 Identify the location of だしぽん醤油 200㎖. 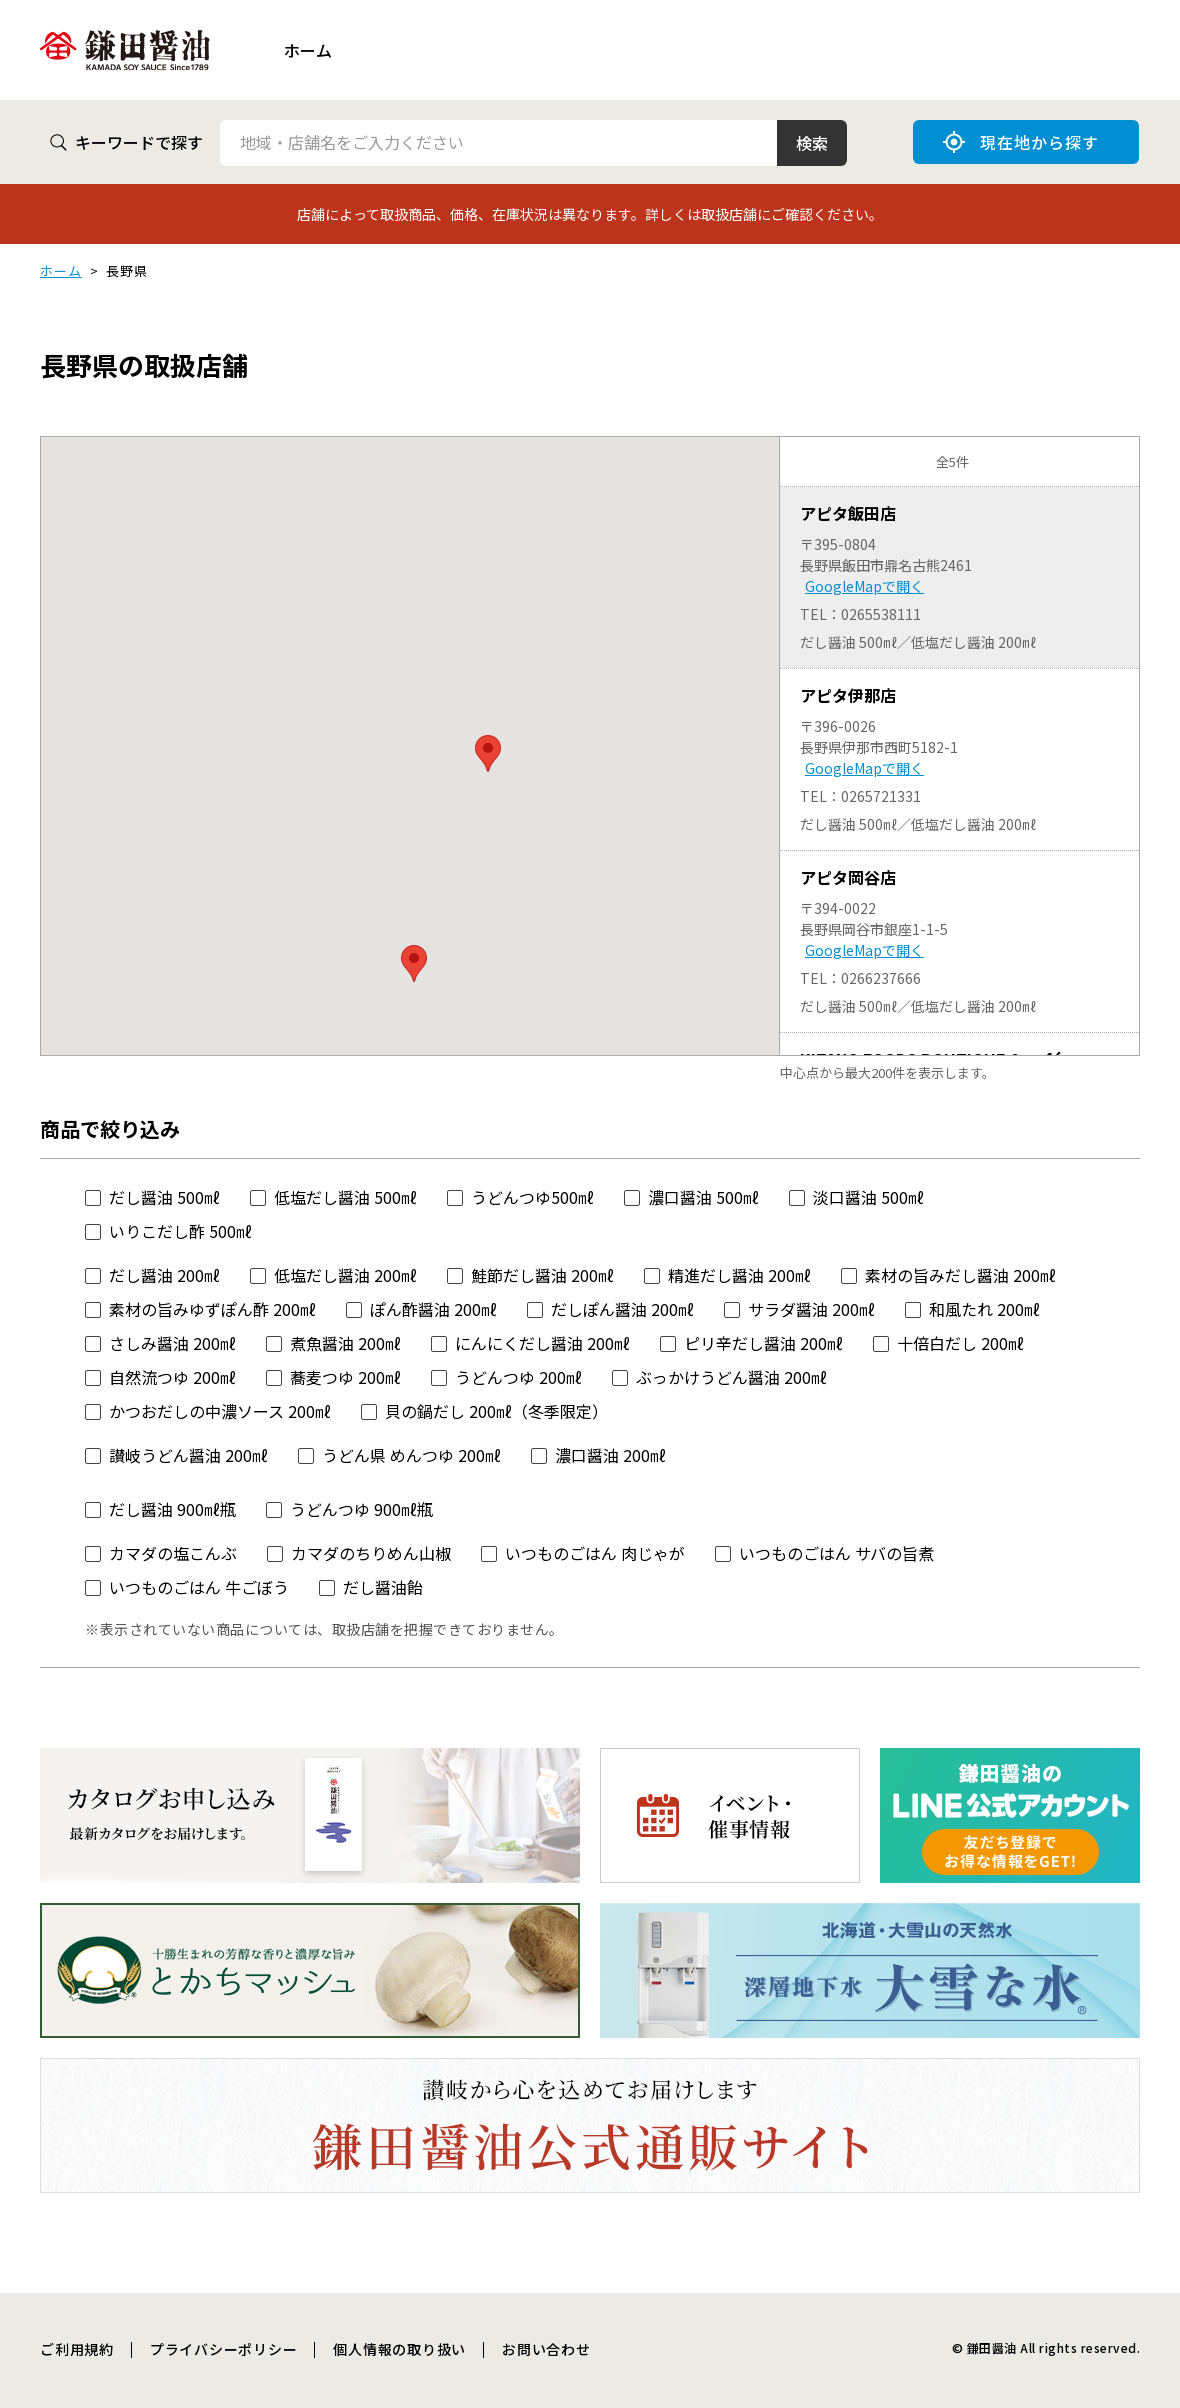
(622, 1309).